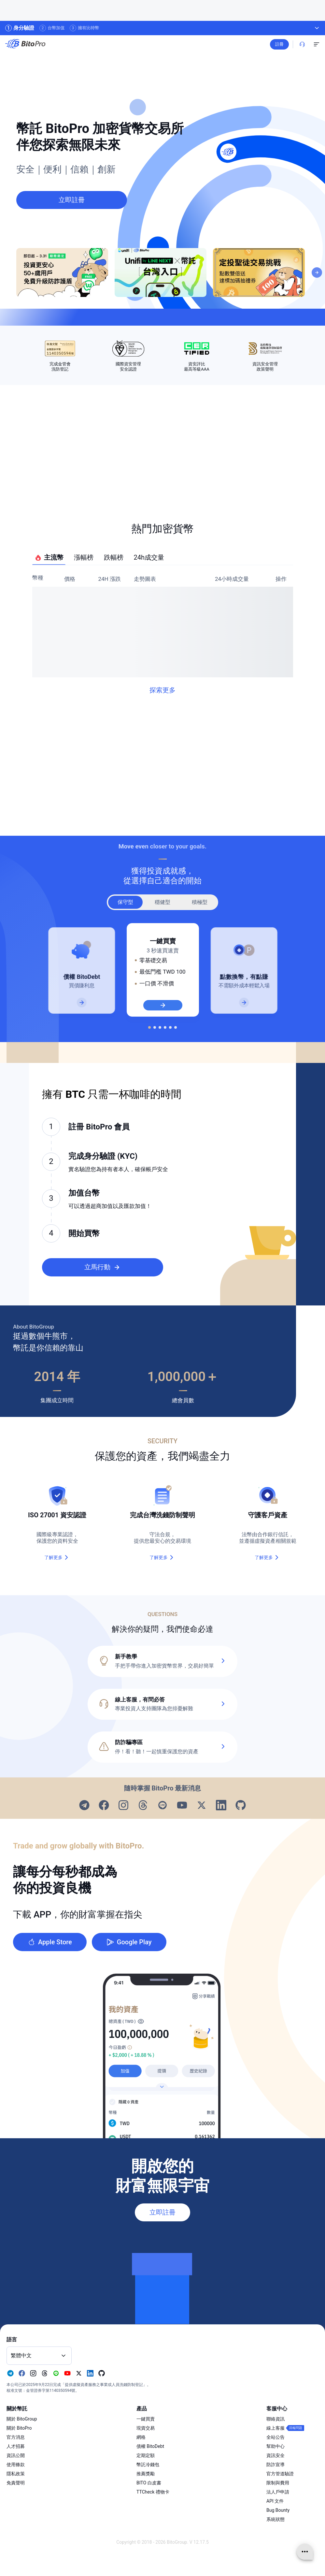 Image resolution: width=325 pixels, height=2576 pixels. Describe the element at coordinates (279, 44) in the screenshot. I see `註冊` at that location.